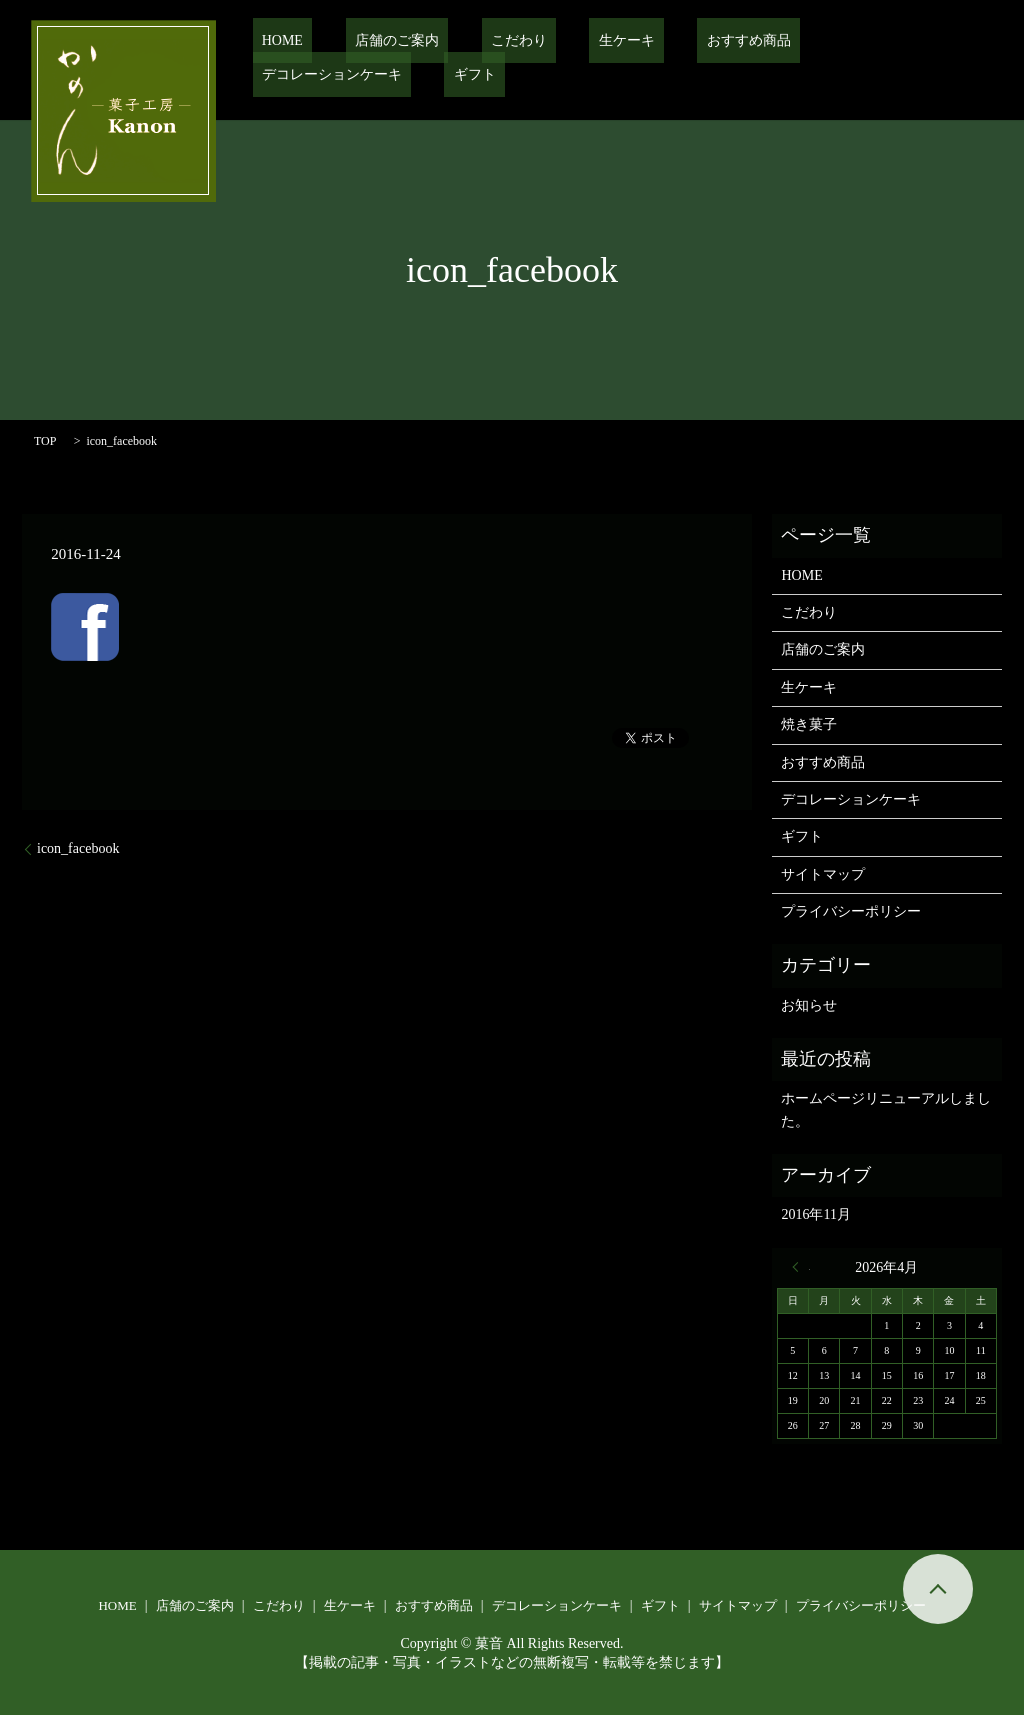 This screenshot has height=1715, width=1024. Describe the element at coordinates (936, 40) in the screenshot. I see `ギフト` at that location.